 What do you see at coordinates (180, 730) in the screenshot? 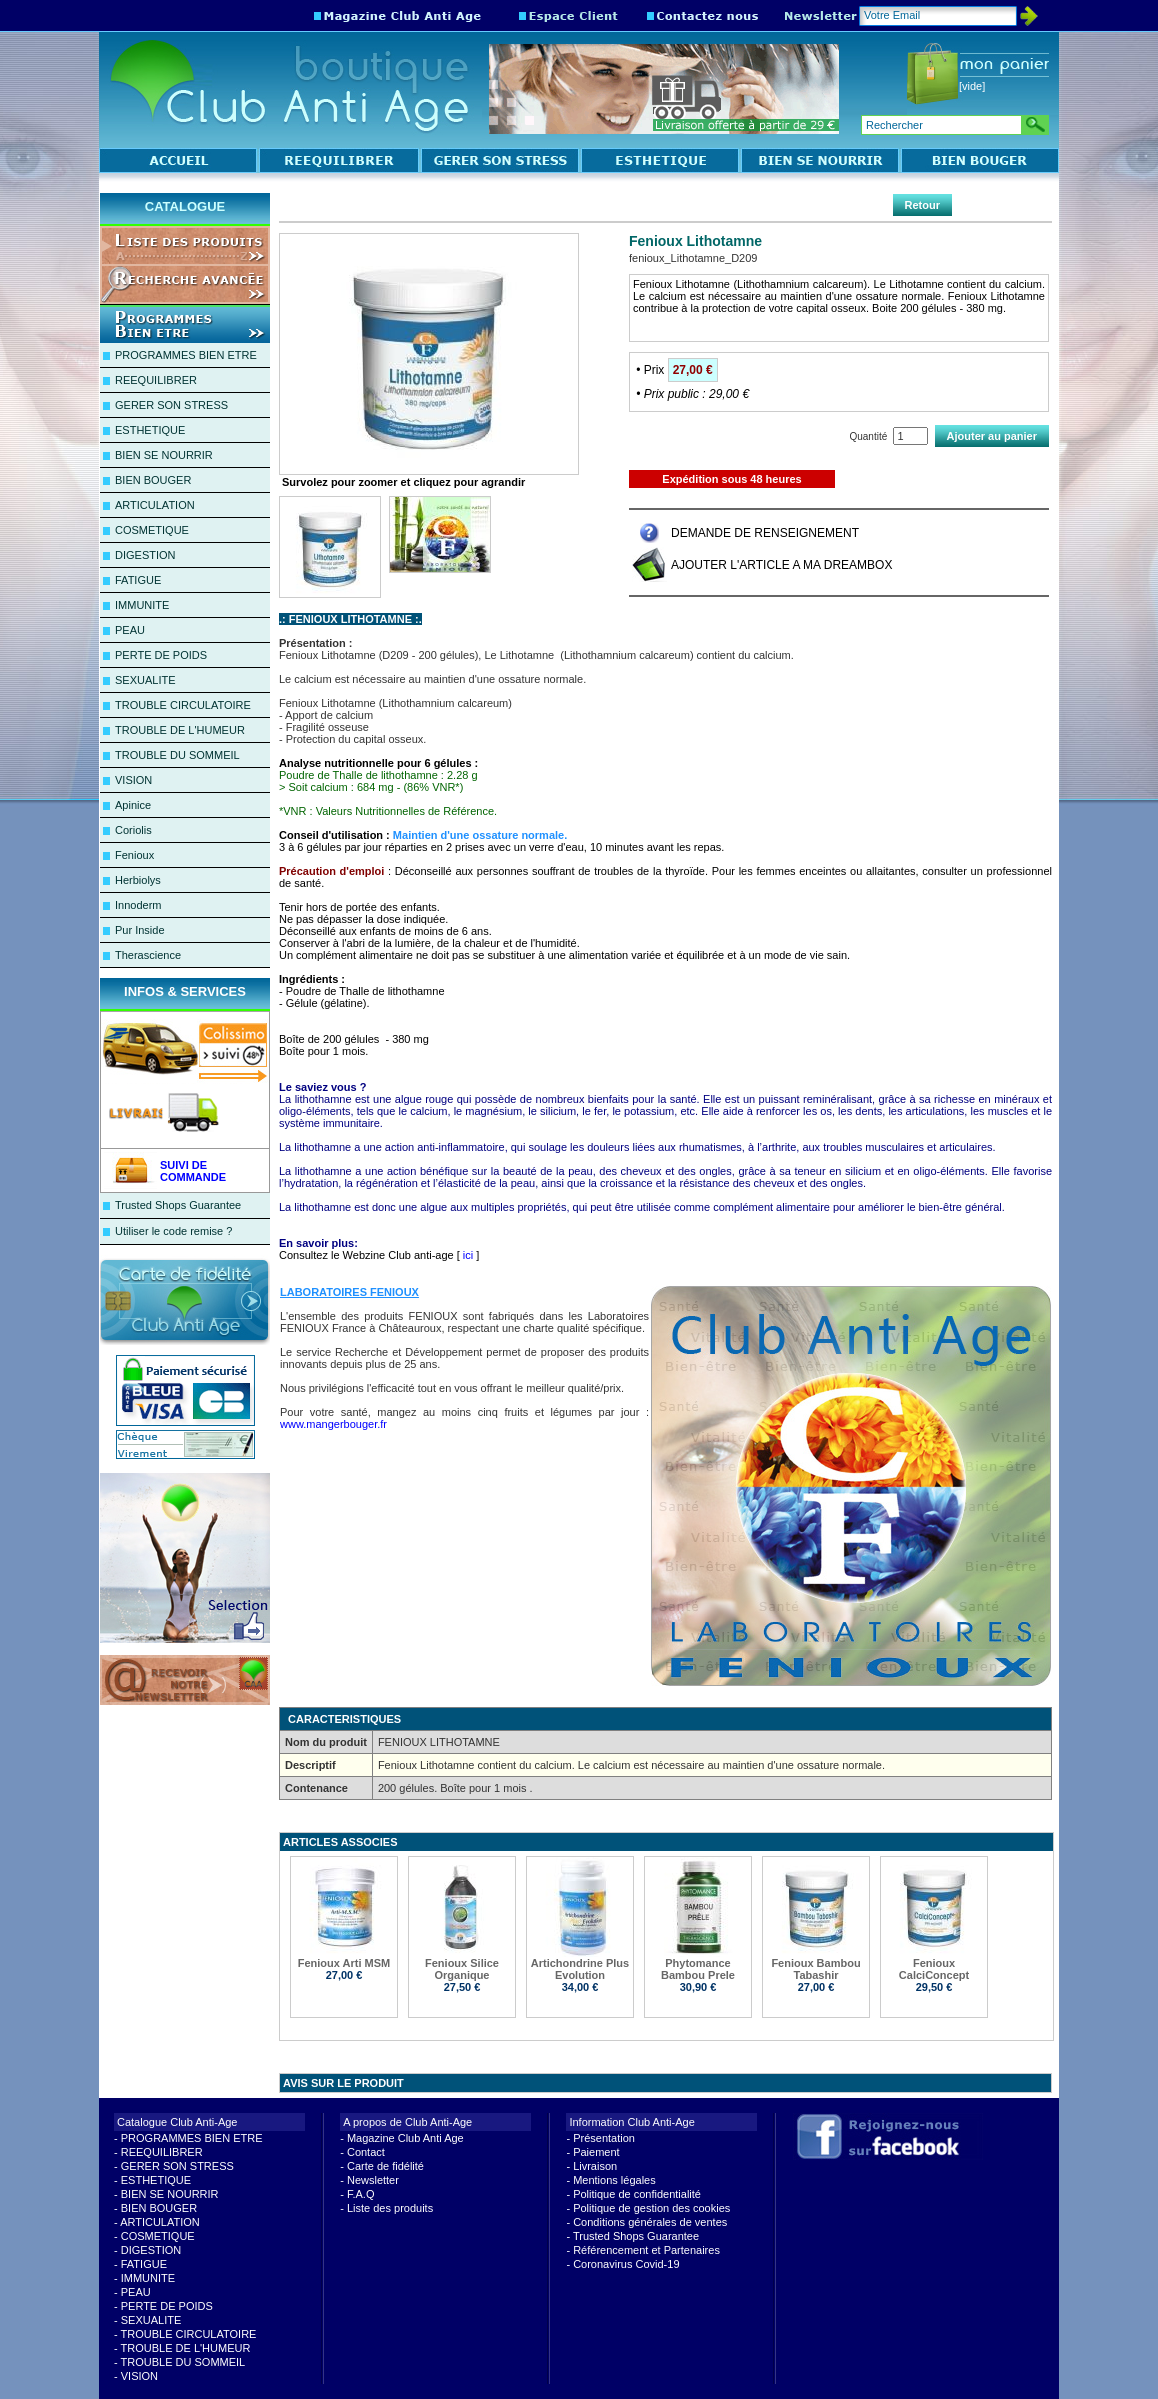
I see `TROUBLE DE L'HUMEUR` at bounding box center [180, 730].